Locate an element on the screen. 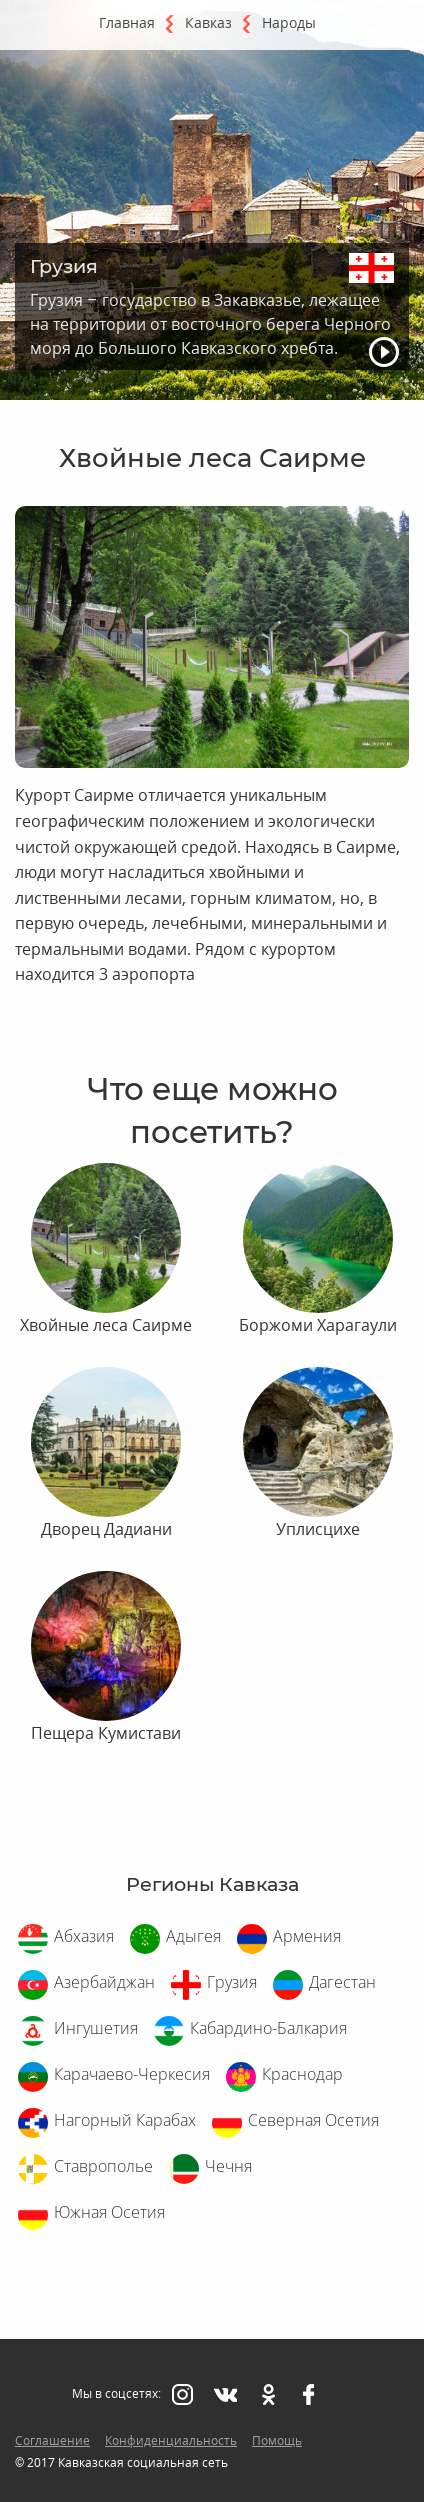 This screenshot has height=2502, width=424. Адыгея is located at coordinates (193, 1936).